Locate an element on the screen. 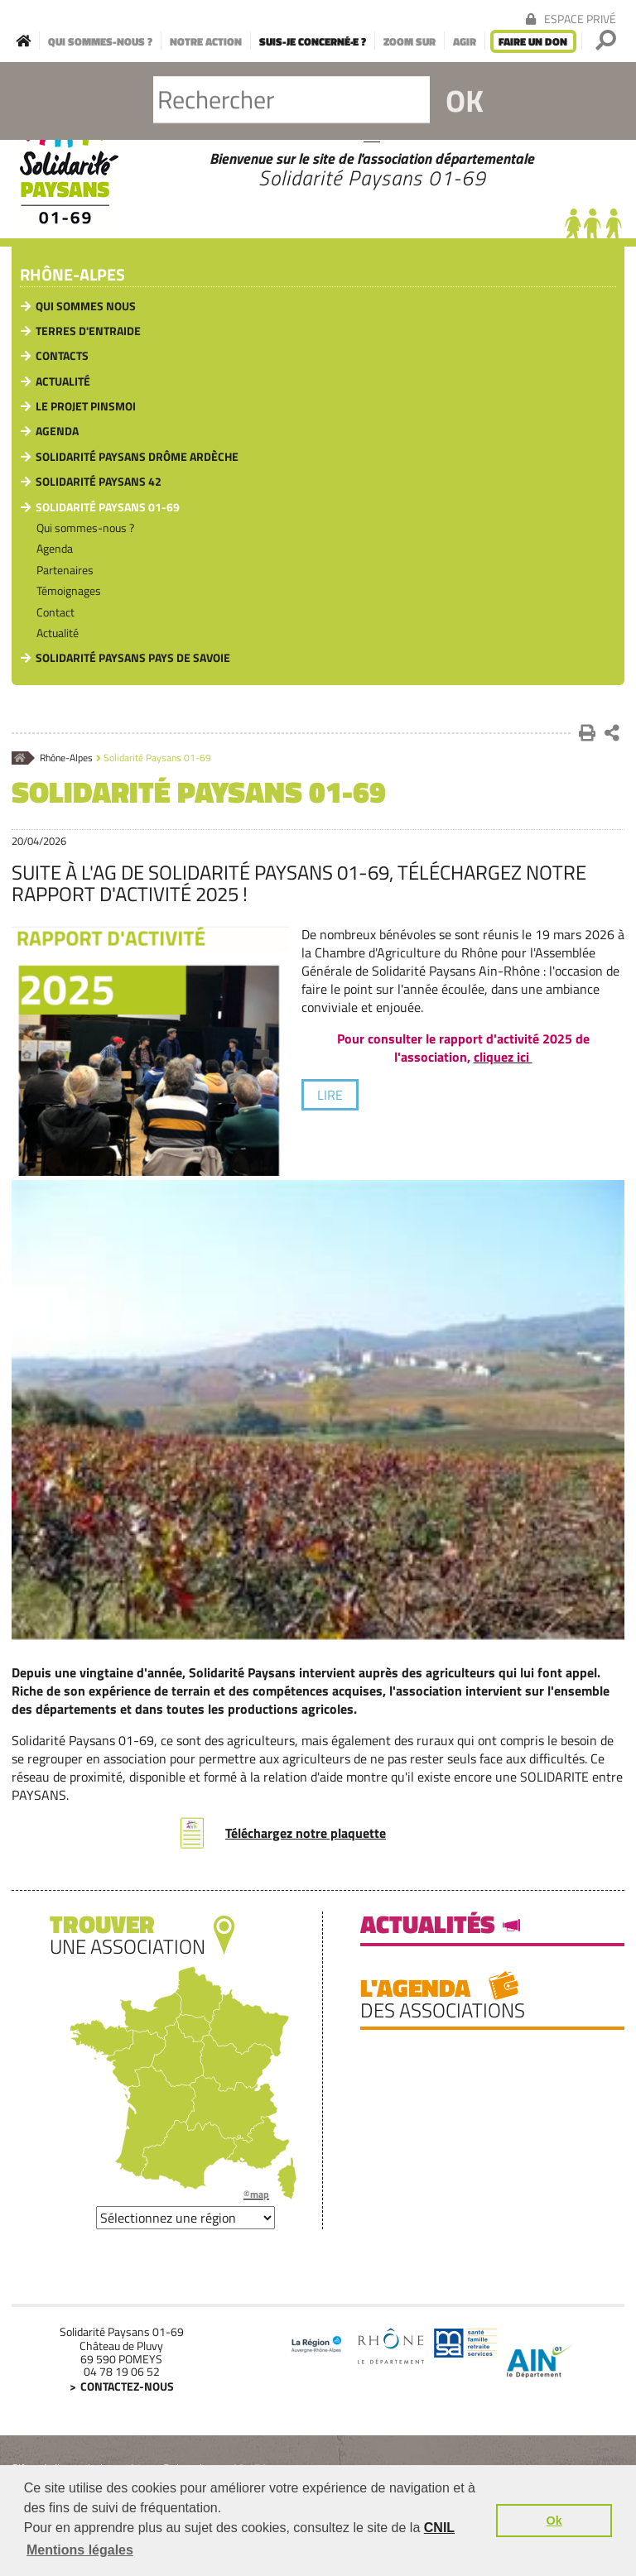  Contact is located at coordinates (55, 612).